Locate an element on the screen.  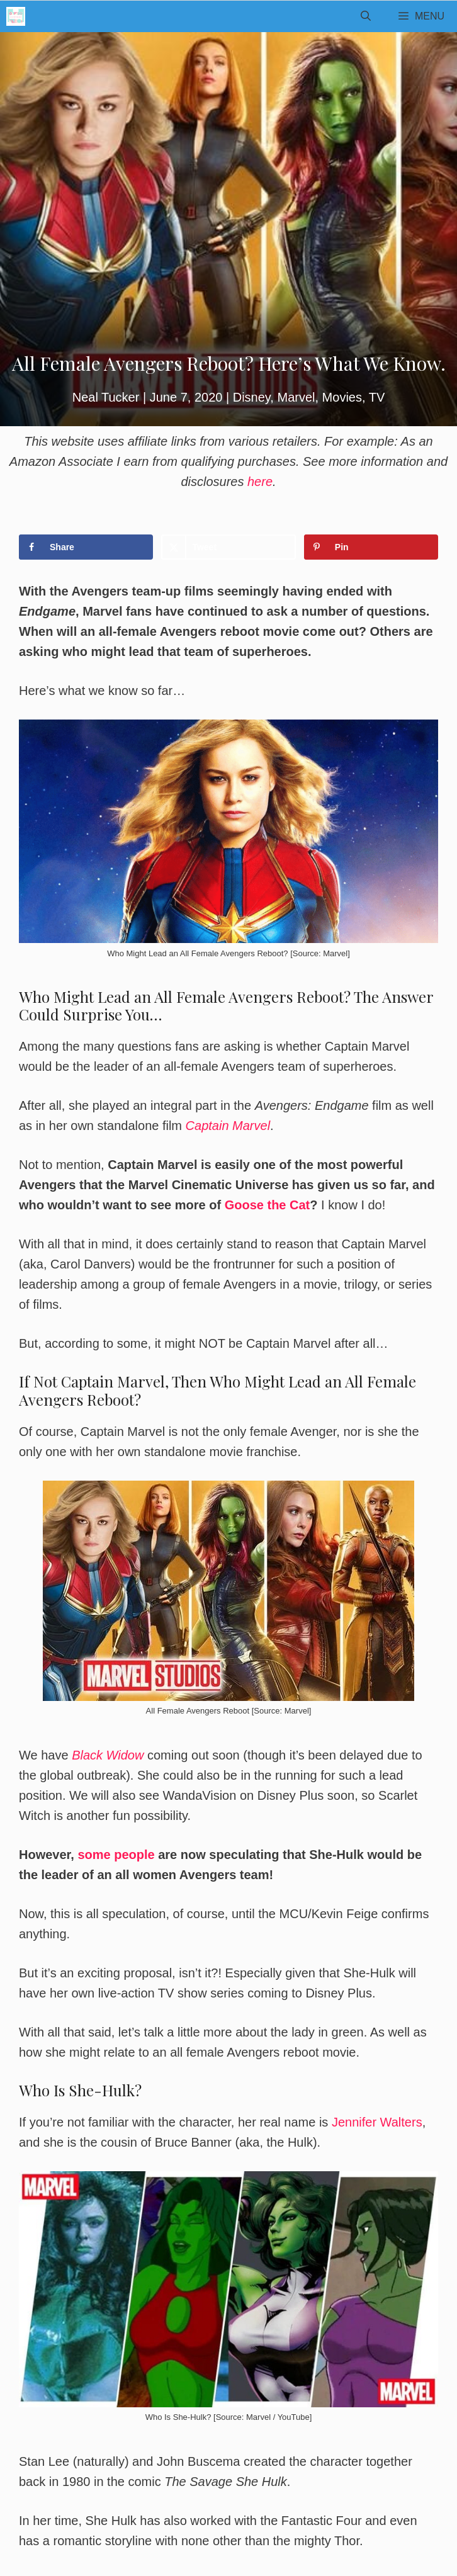
Black Widow is located at coordinates (108, 1755).